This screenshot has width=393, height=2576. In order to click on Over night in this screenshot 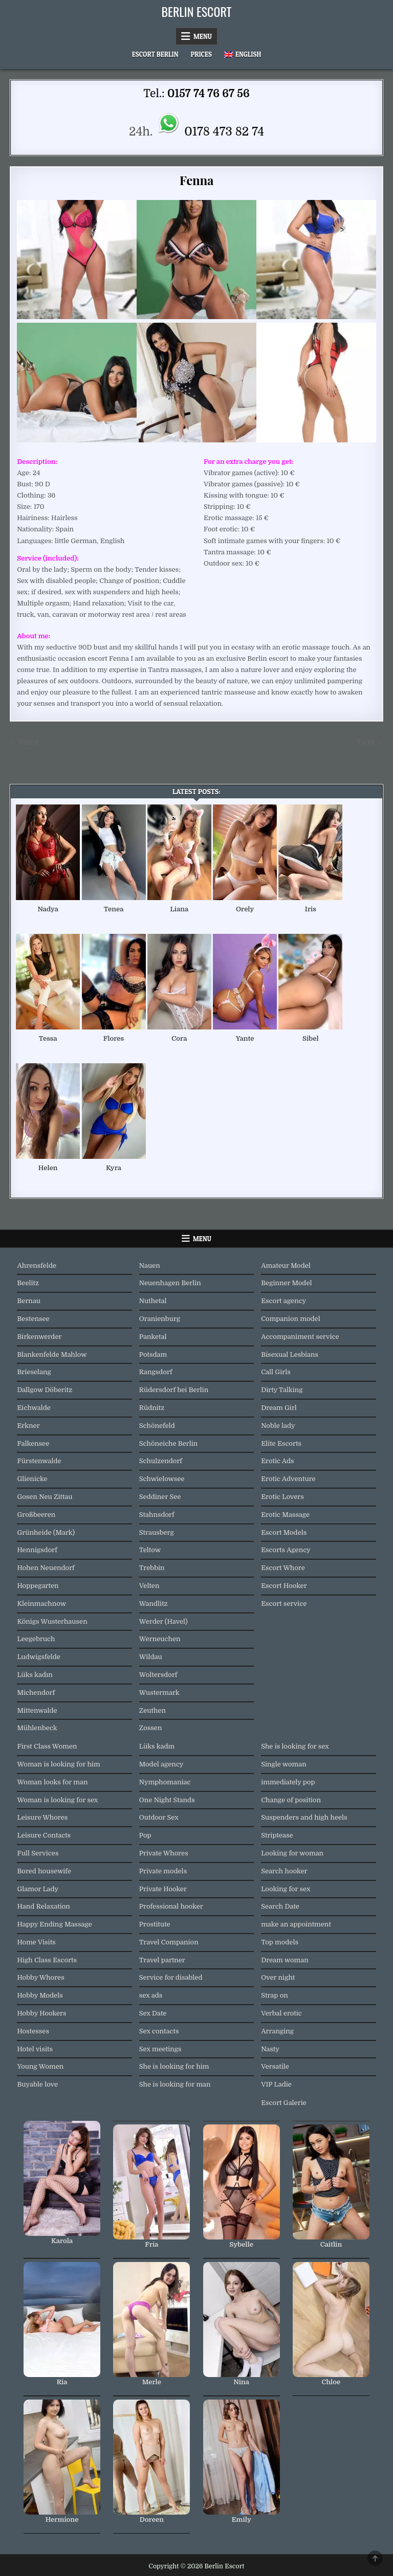, I will do `click(278, 1977)`.